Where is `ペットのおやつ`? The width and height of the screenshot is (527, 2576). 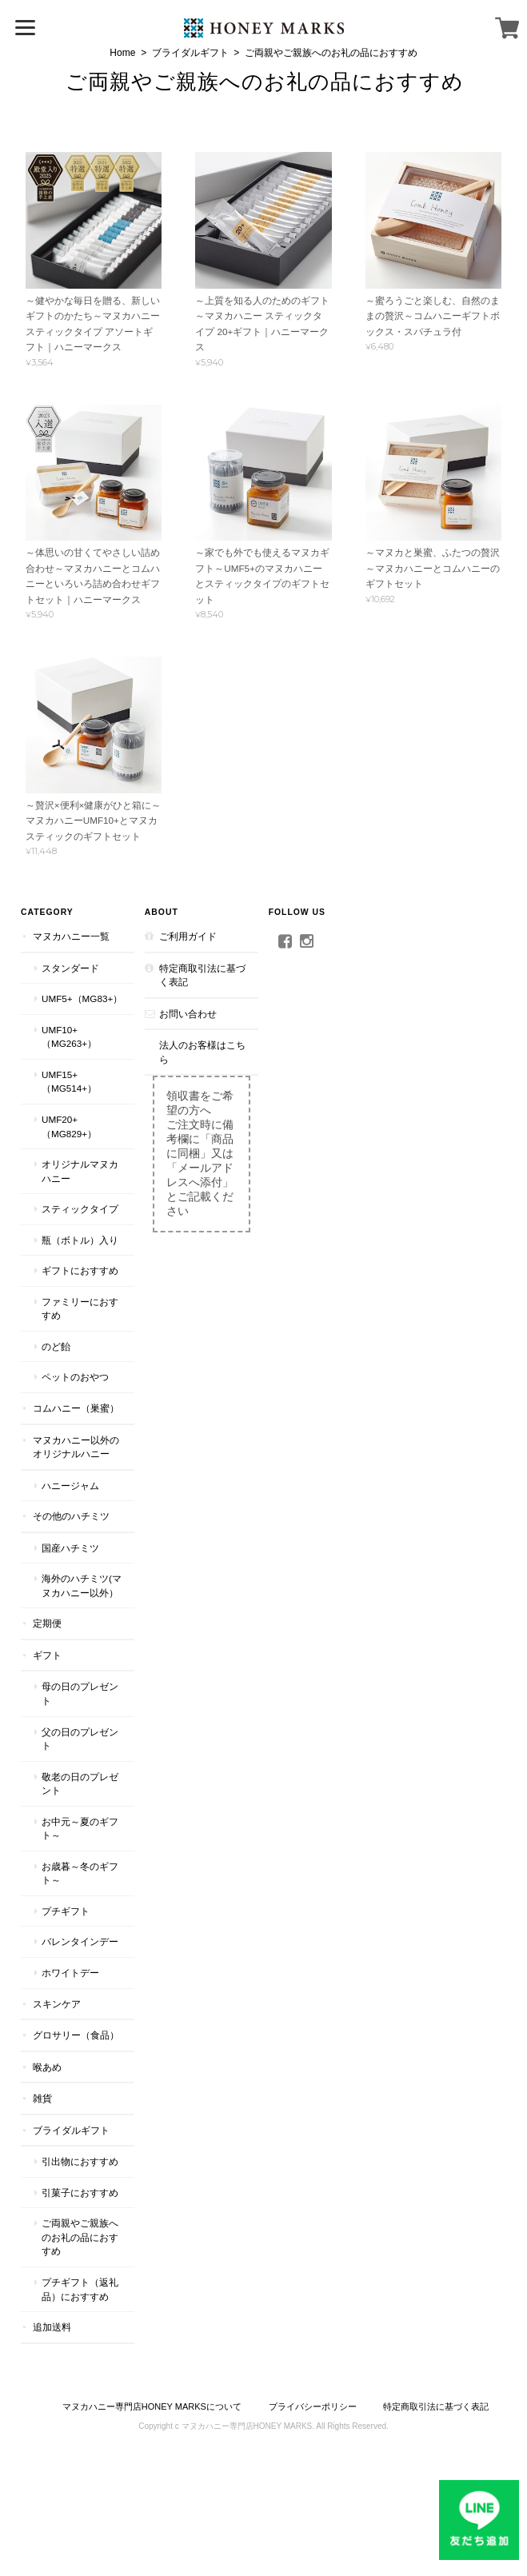
ペットのおやつ is located at coordinates (75, 1377).